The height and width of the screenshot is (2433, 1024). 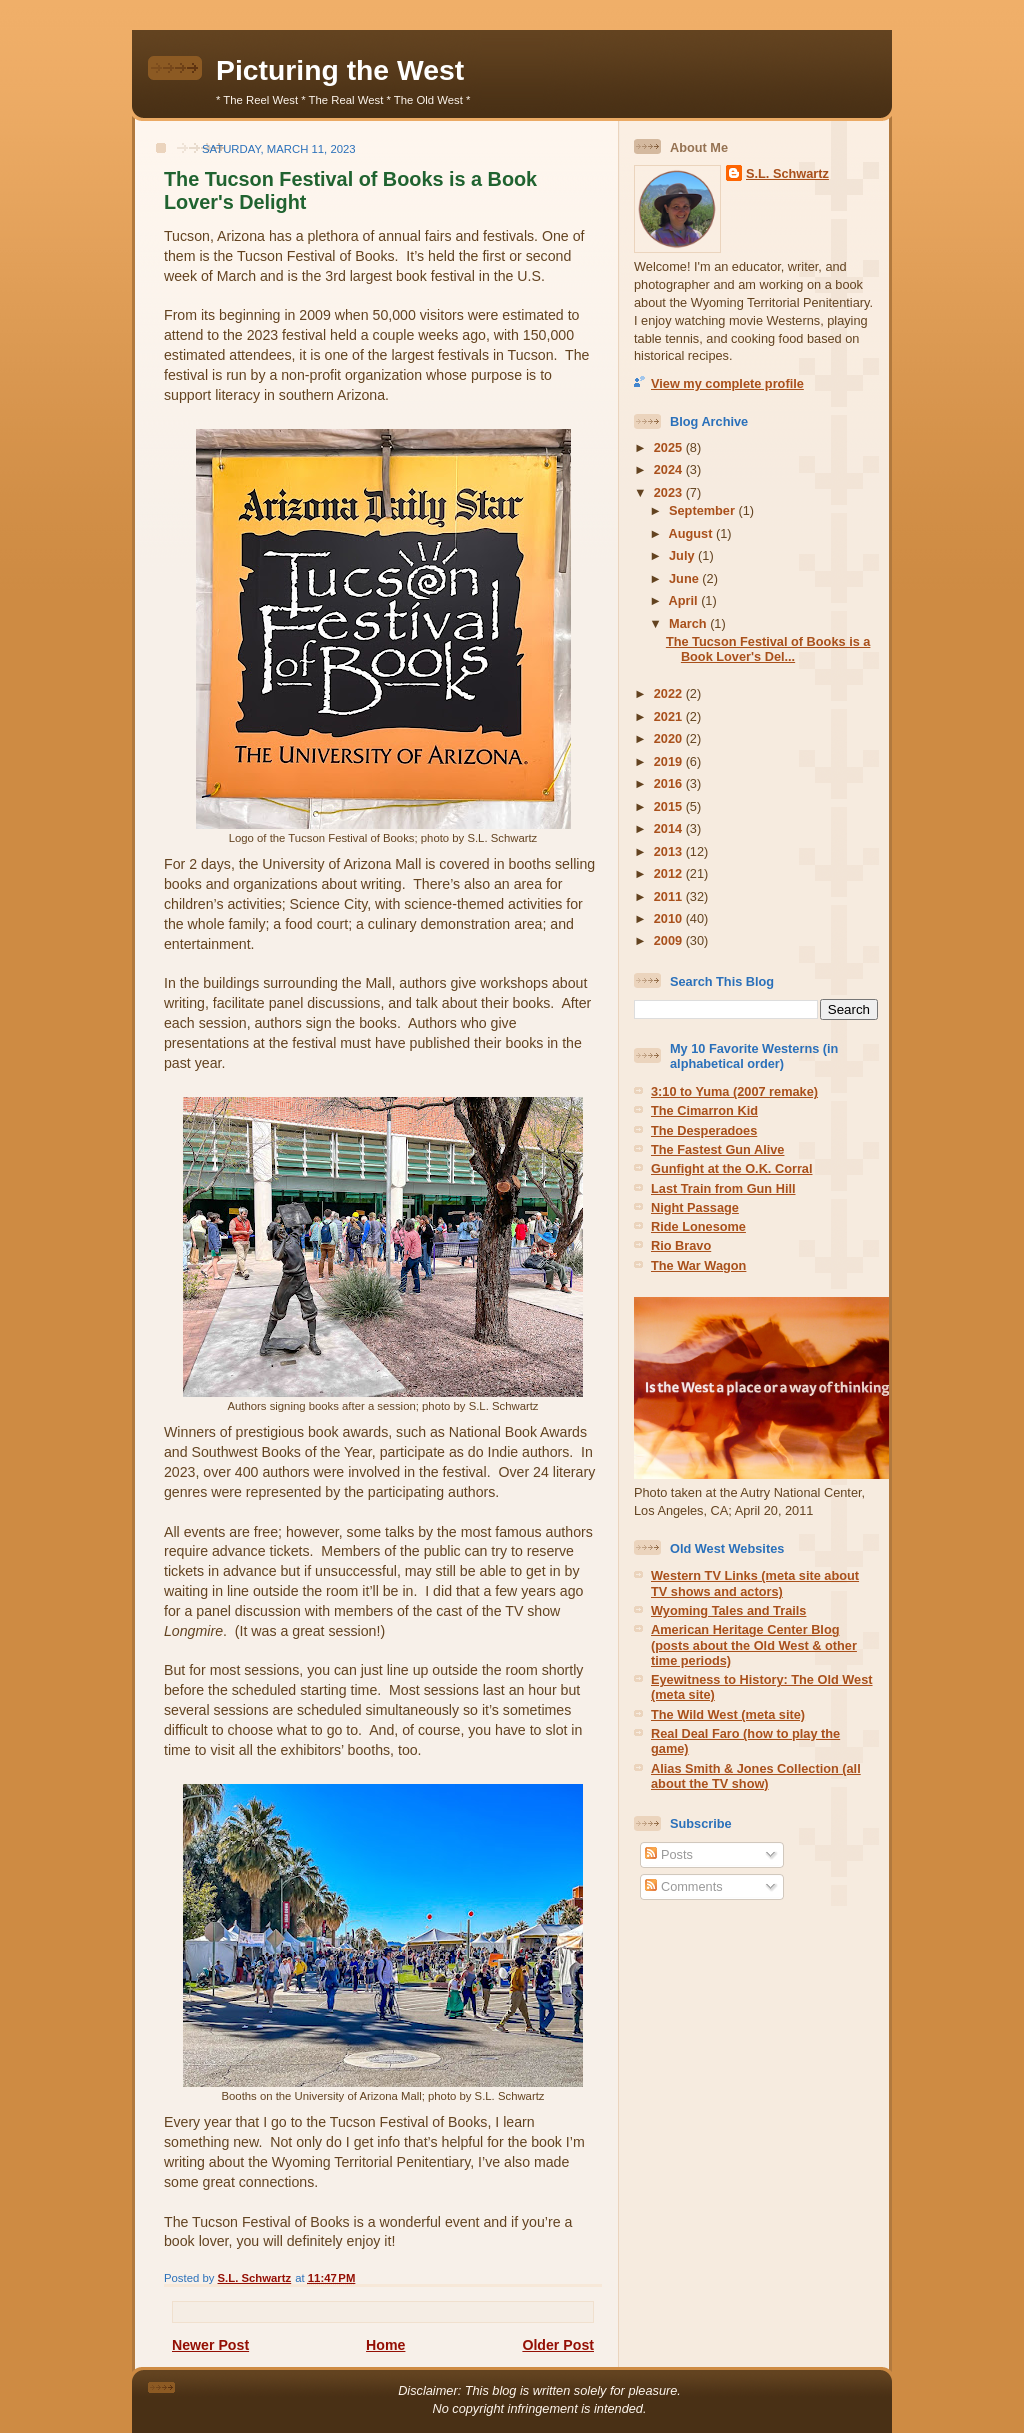 I want to click on 2011, so click(x=670, y=896).